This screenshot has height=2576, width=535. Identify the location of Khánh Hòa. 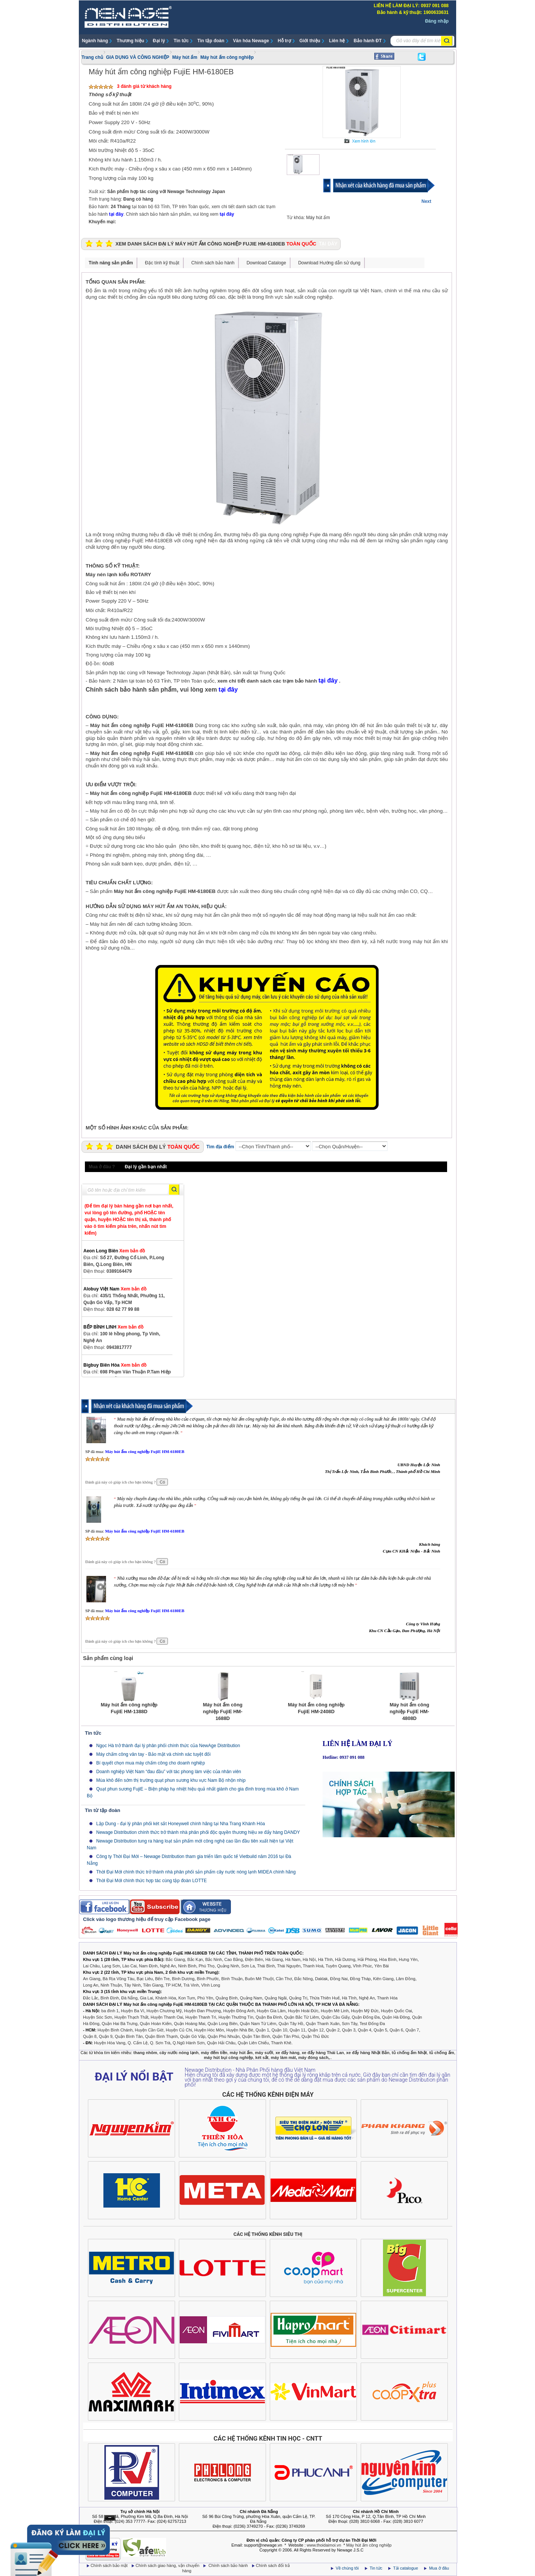
(165, 1998).